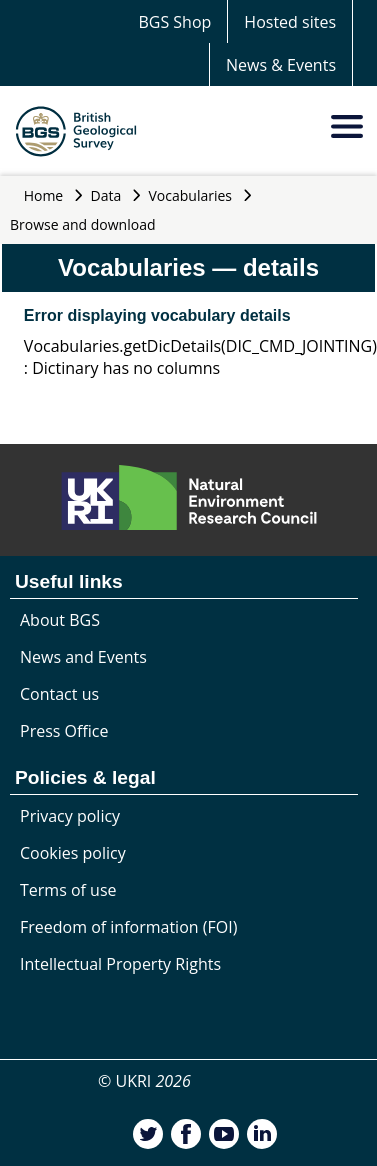 This screenshot has width=377, height=1166. I want to click on Privacy policy, so click(70, 816).